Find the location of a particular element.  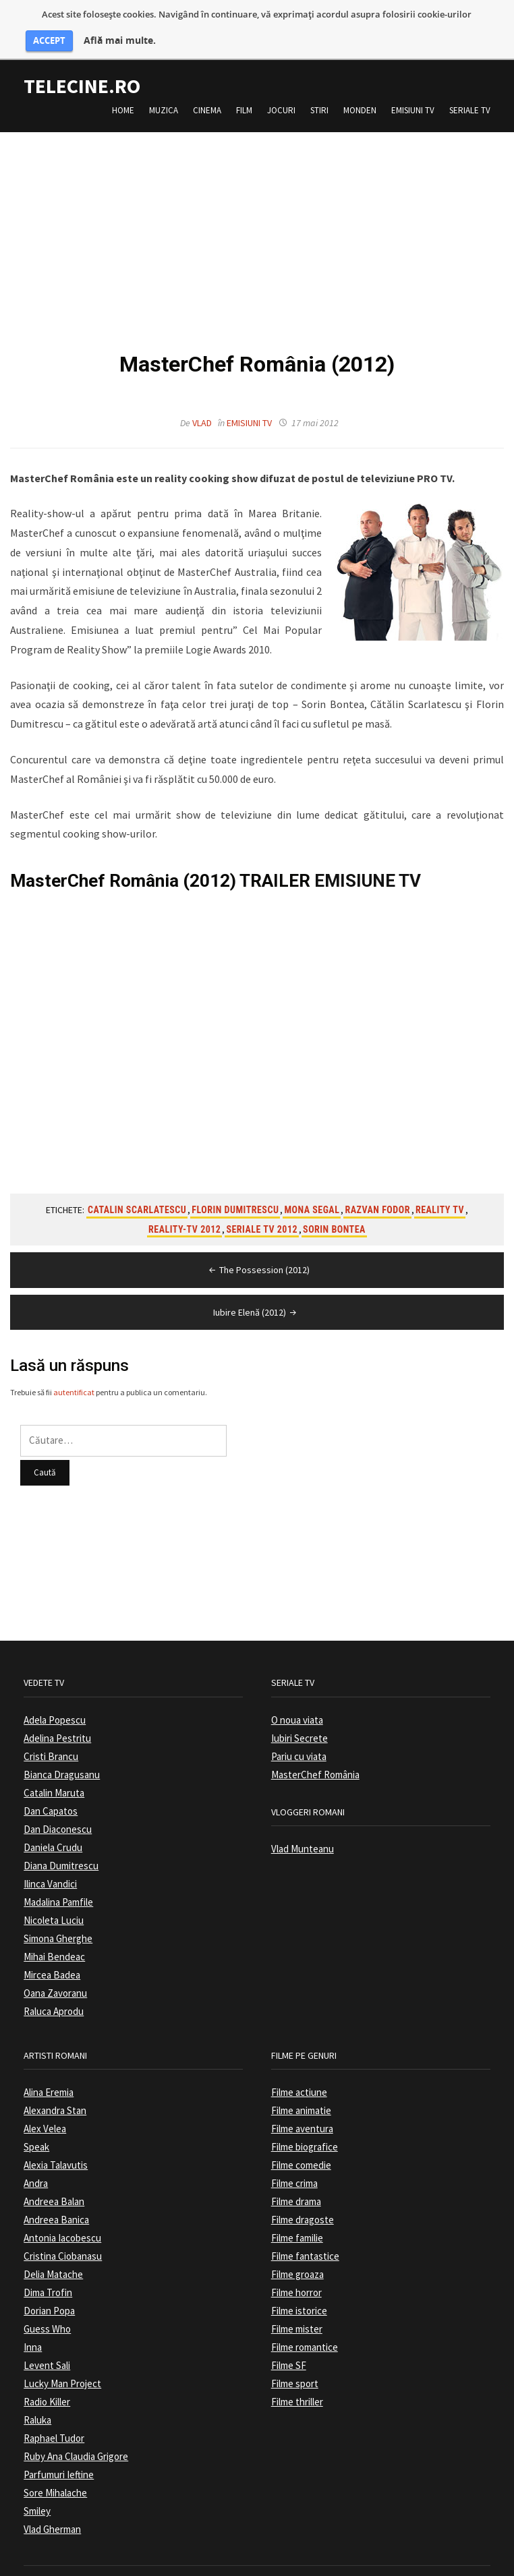

Filme comedie is located at coordinates (301, 2150).